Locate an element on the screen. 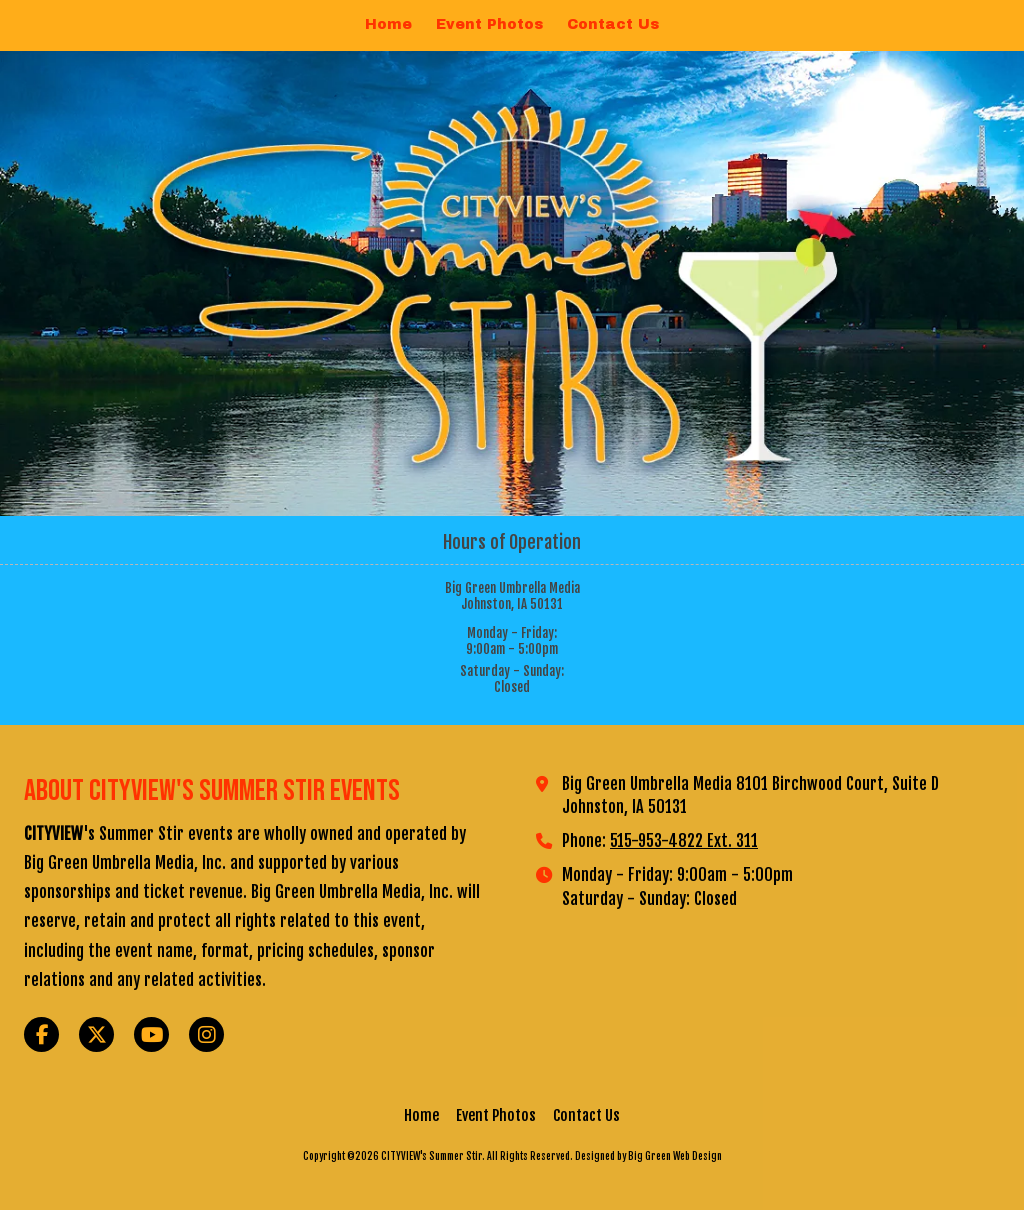  Designed by Big Green Web Design [Designed by Big Green Web Design (opens in new window)] is located at coordinates (648, 1156).